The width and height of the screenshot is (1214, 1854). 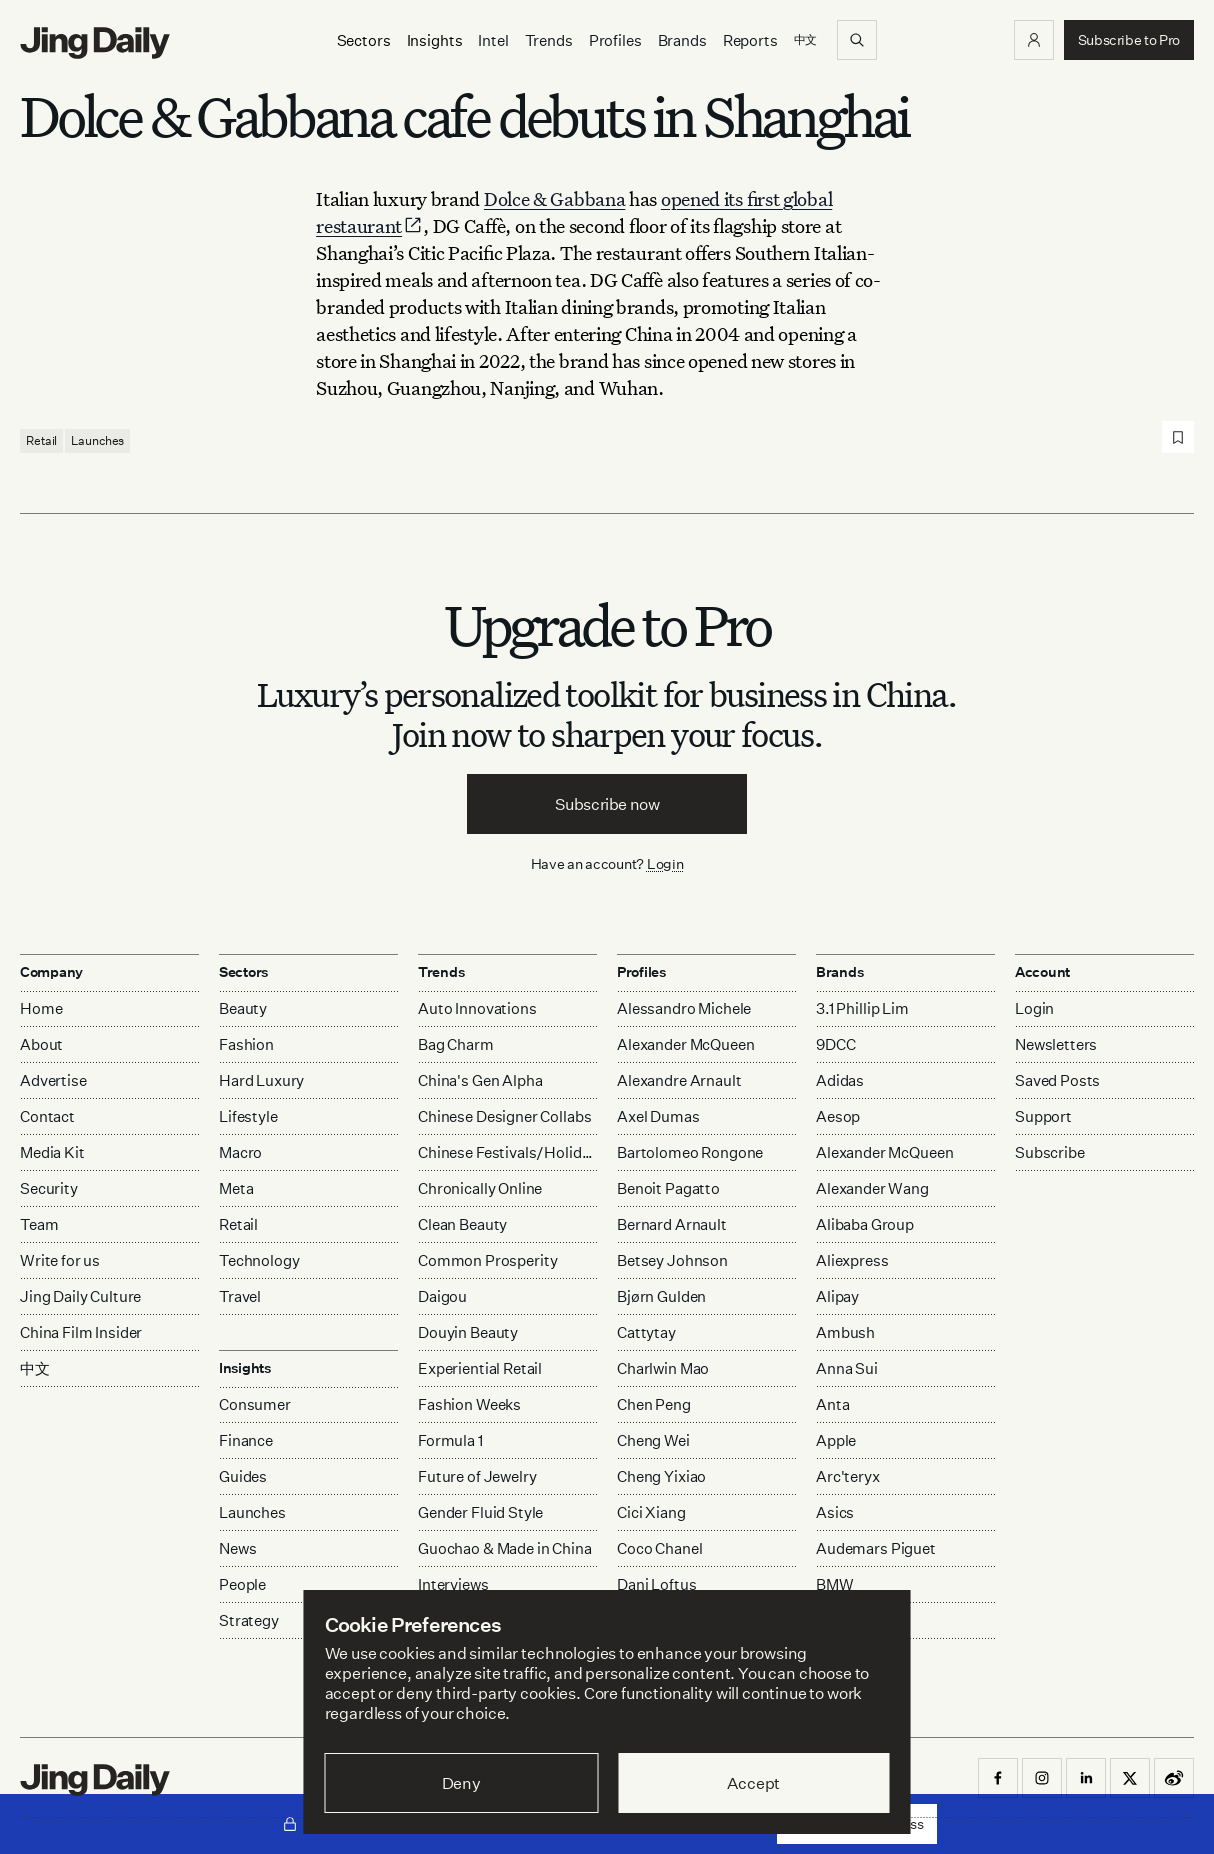 What do you see at coordinates (872, 1188) in the screenshot?
I see `Alexander Wang` at bounding box center [872, 1188].